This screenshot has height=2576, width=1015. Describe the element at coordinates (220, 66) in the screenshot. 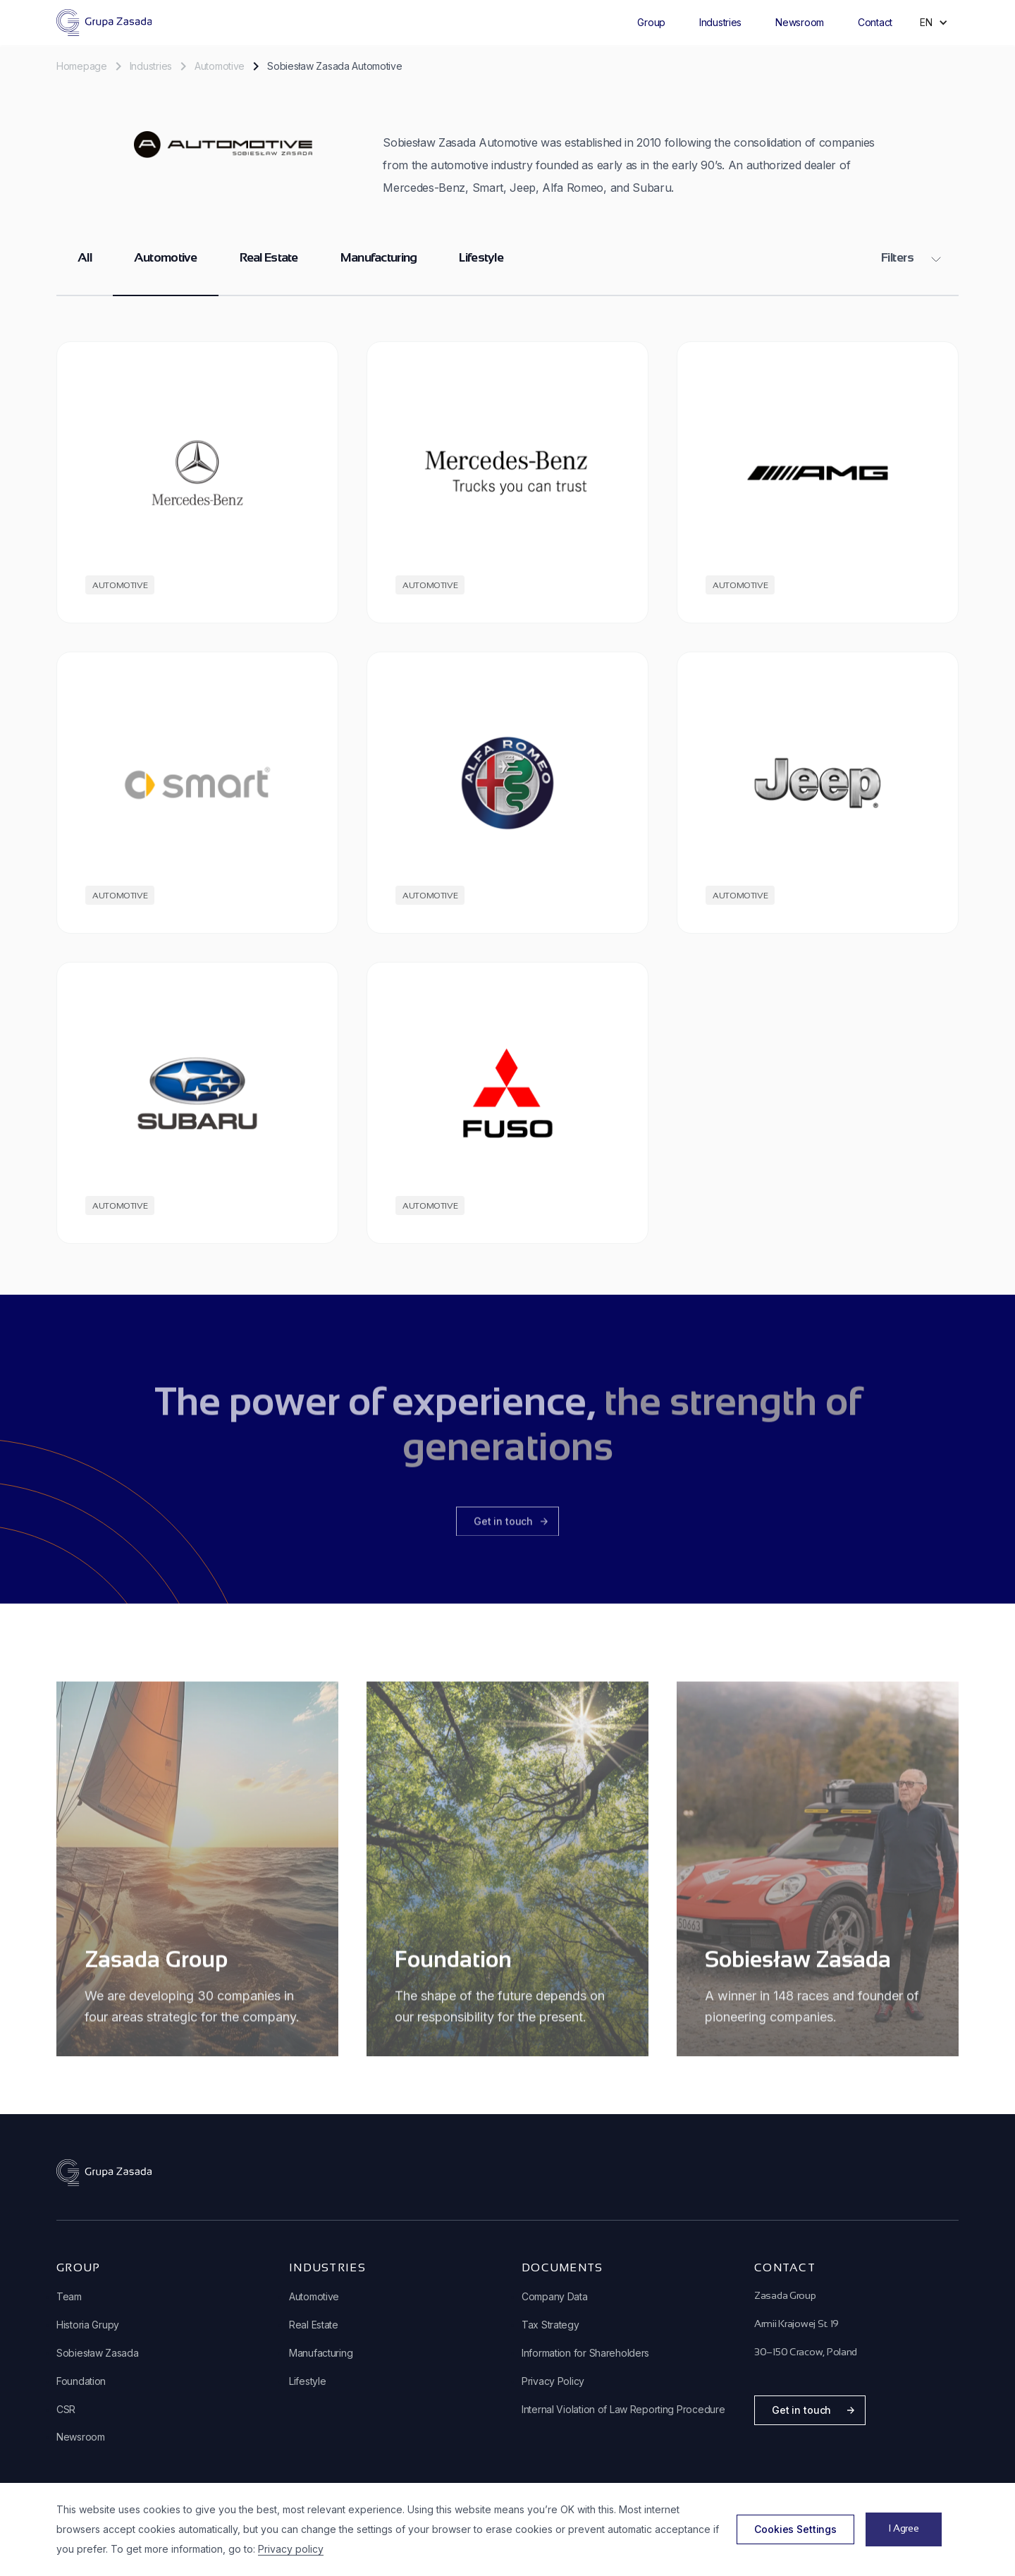

I see `Automotive` at that location.